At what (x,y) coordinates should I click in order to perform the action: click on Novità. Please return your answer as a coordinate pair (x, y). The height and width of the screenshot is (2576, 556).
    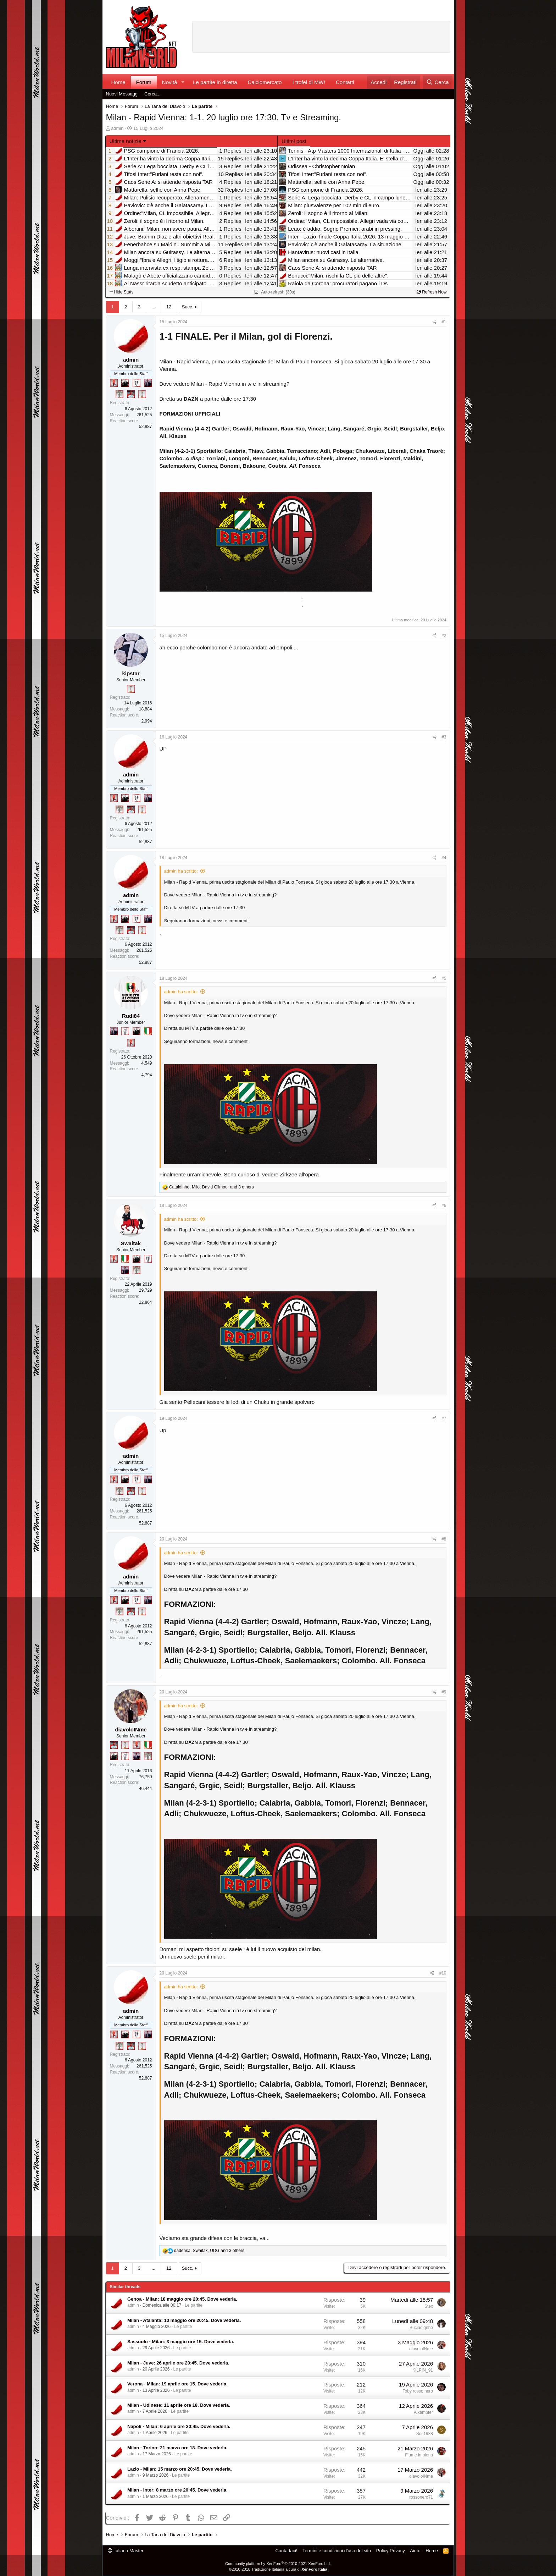
    Looking at the image, I should click on (169, 82).